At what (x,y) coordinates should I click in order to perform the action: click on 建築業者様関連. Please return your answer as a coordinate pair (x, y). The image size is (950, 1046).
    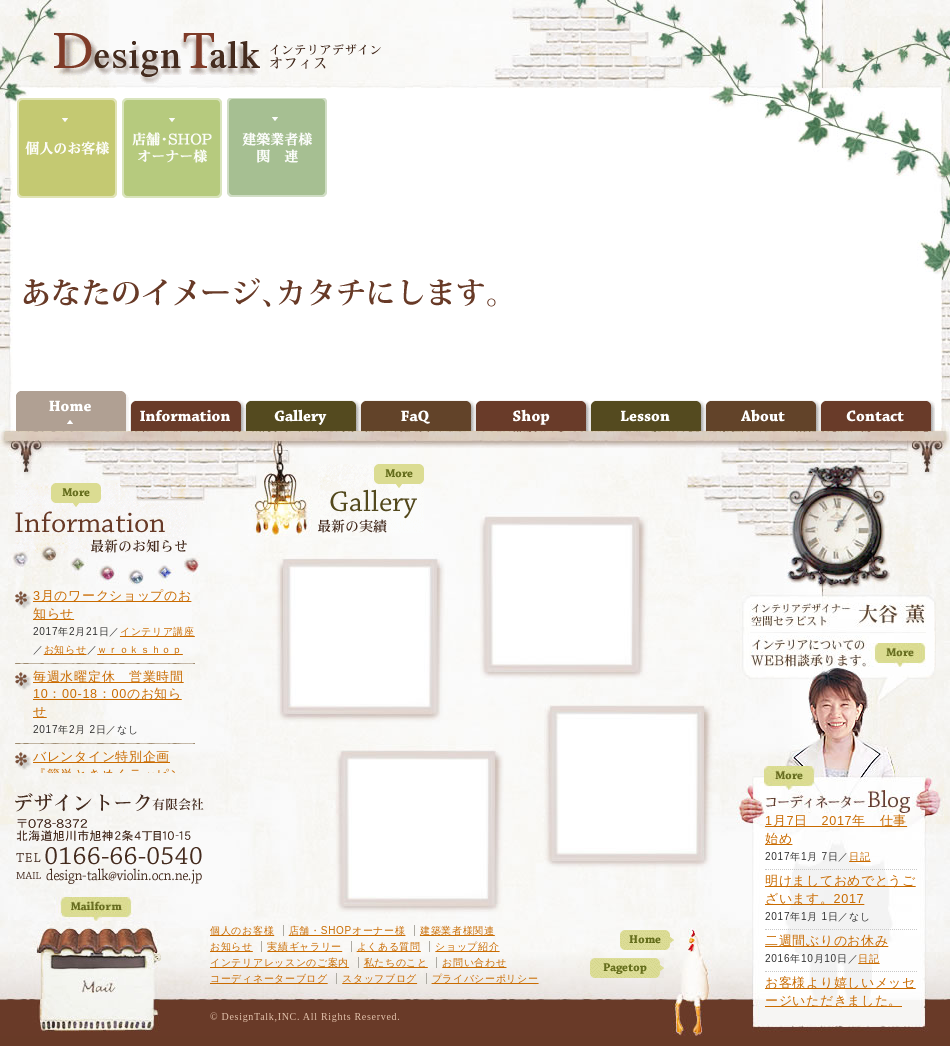
    Looking at the image, I should click on (457, 930).